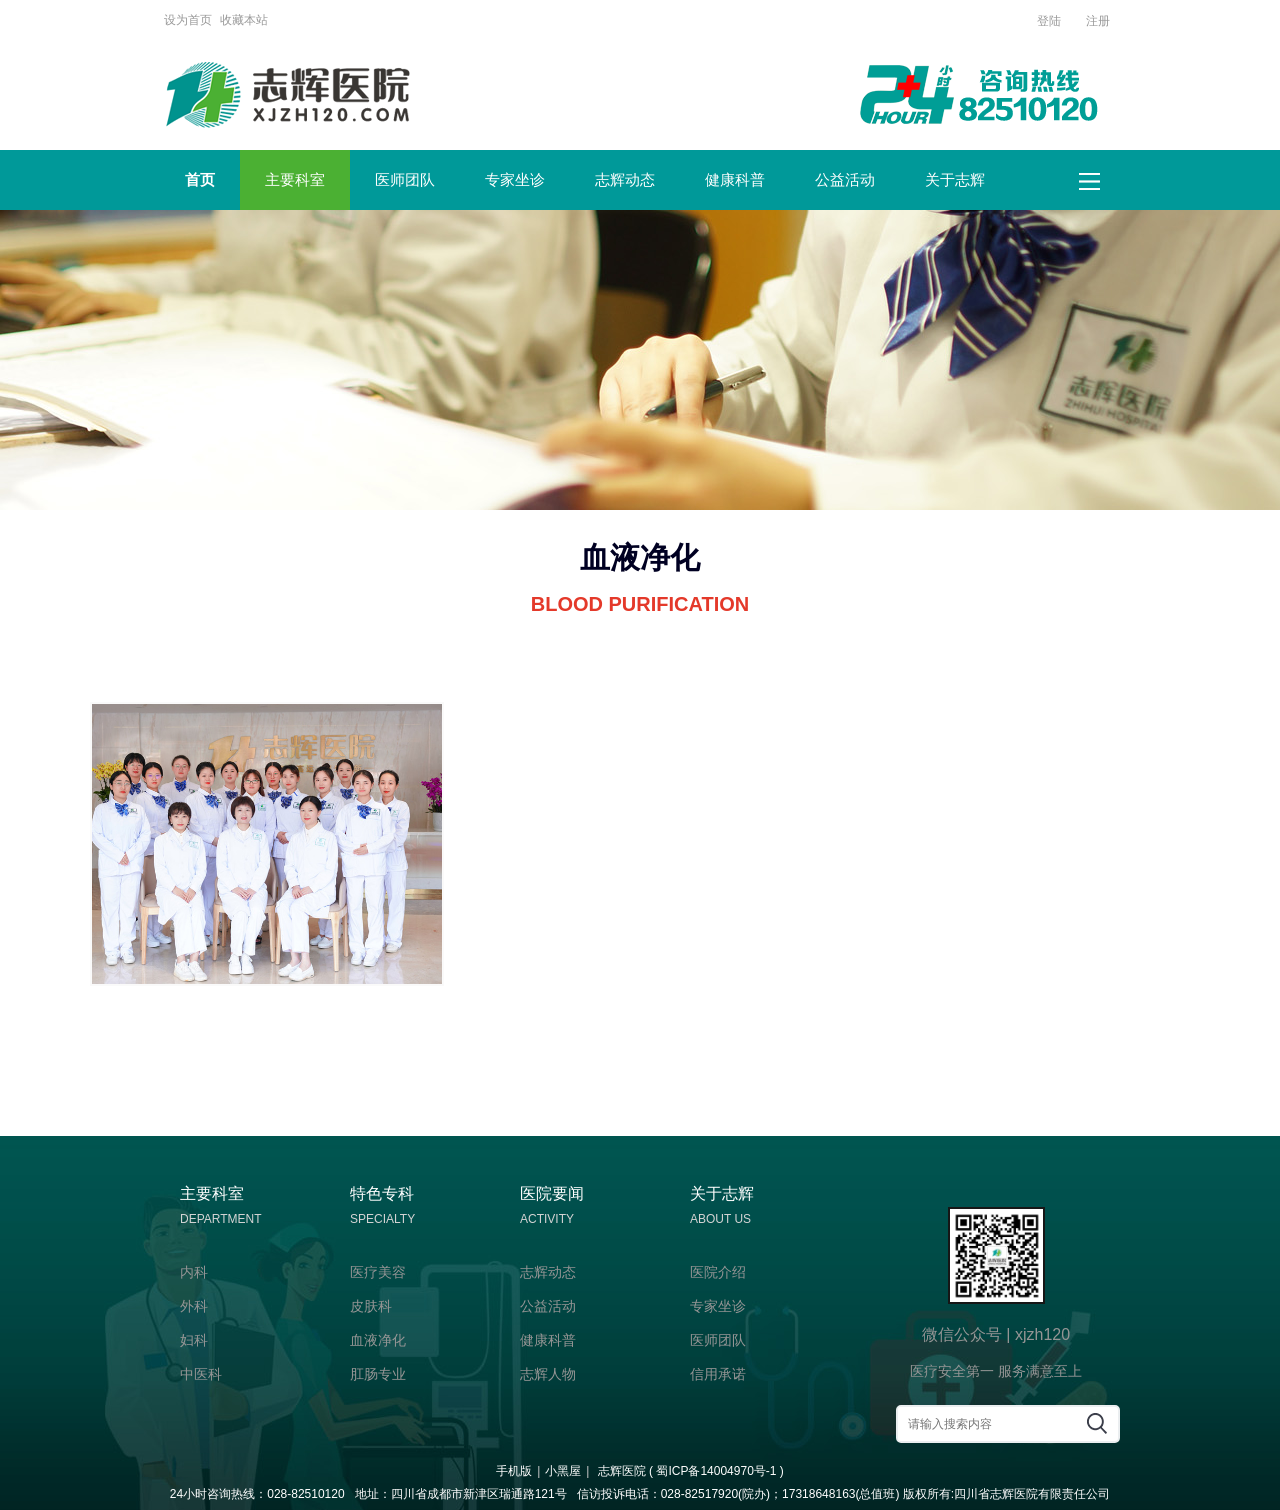 This screenshot has height=1510, width=1280. Describe the element at coordinates (378, 1374) in the screenshot. I see `肛肠专业` at that location.